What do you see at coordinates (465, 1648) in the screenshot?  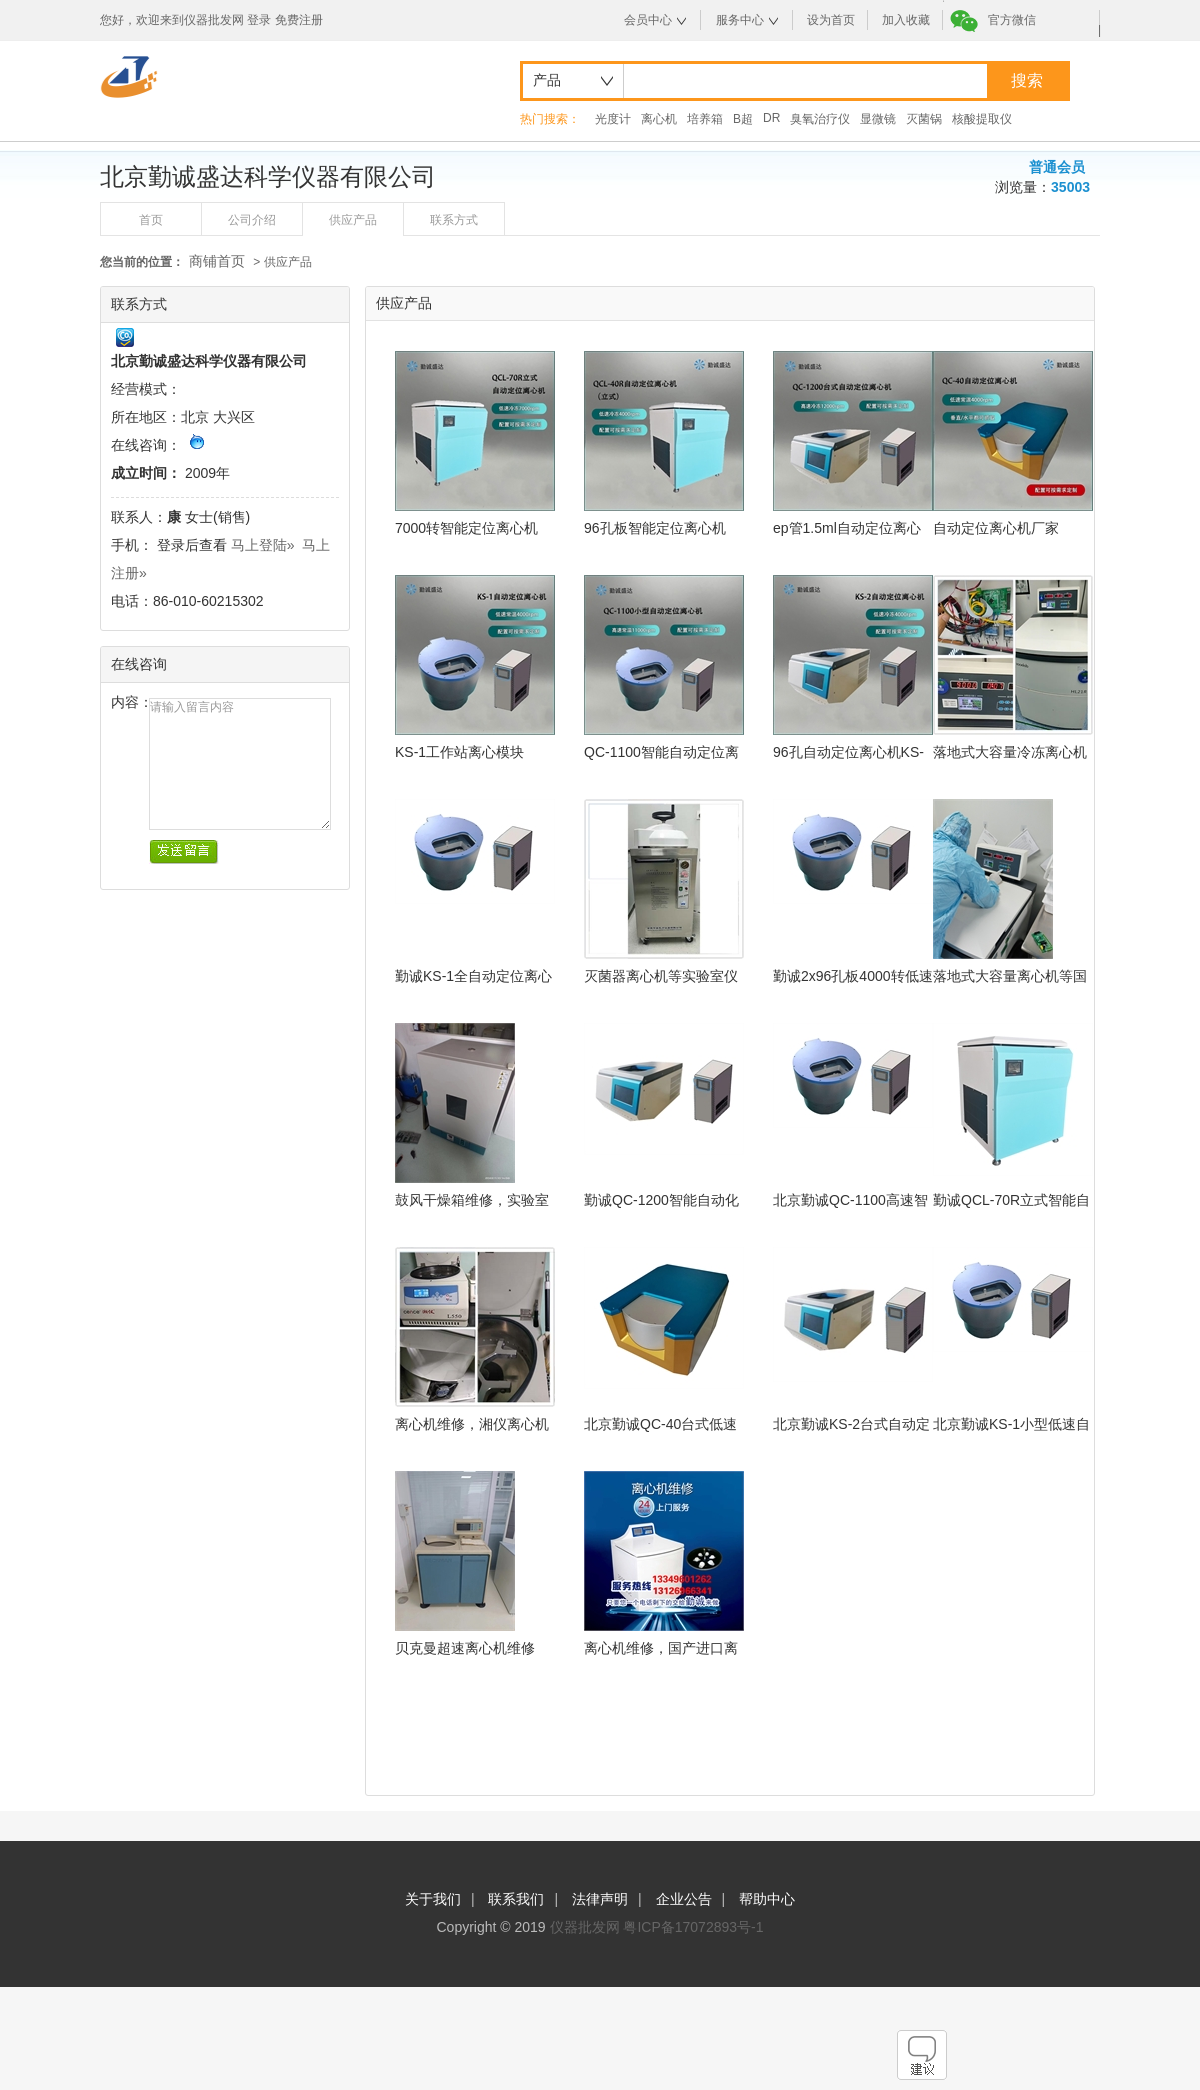 I see `贝克曼超速离心机维修` at bounding box center [465, 1648].